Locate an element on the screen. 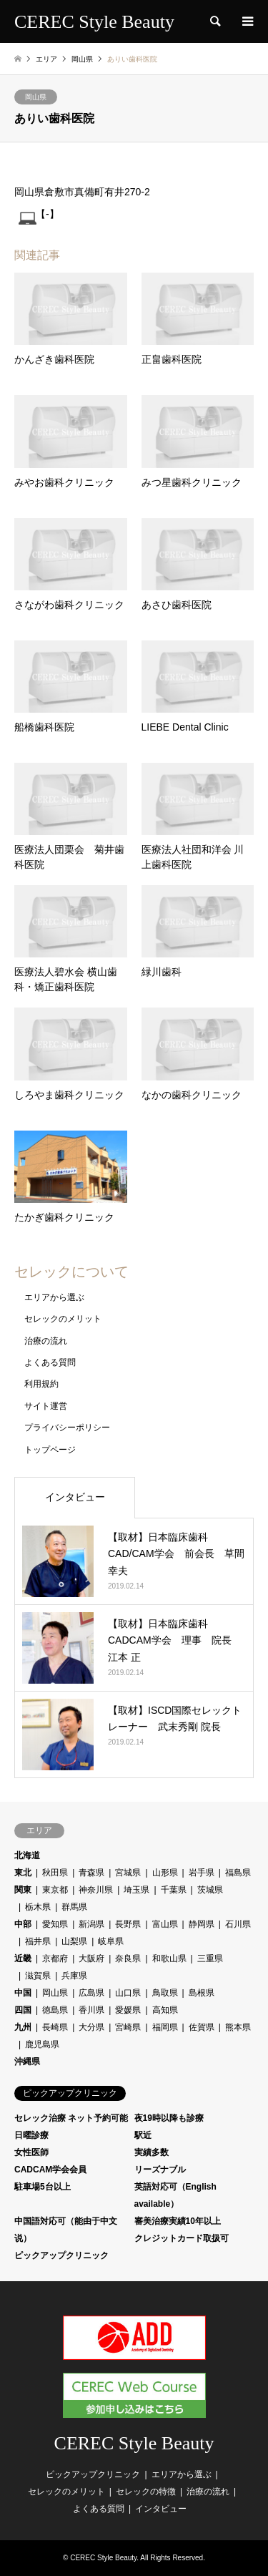 This screenshot has height=2576, width=268. 静岡県 is located at coordinates (201, 1924).